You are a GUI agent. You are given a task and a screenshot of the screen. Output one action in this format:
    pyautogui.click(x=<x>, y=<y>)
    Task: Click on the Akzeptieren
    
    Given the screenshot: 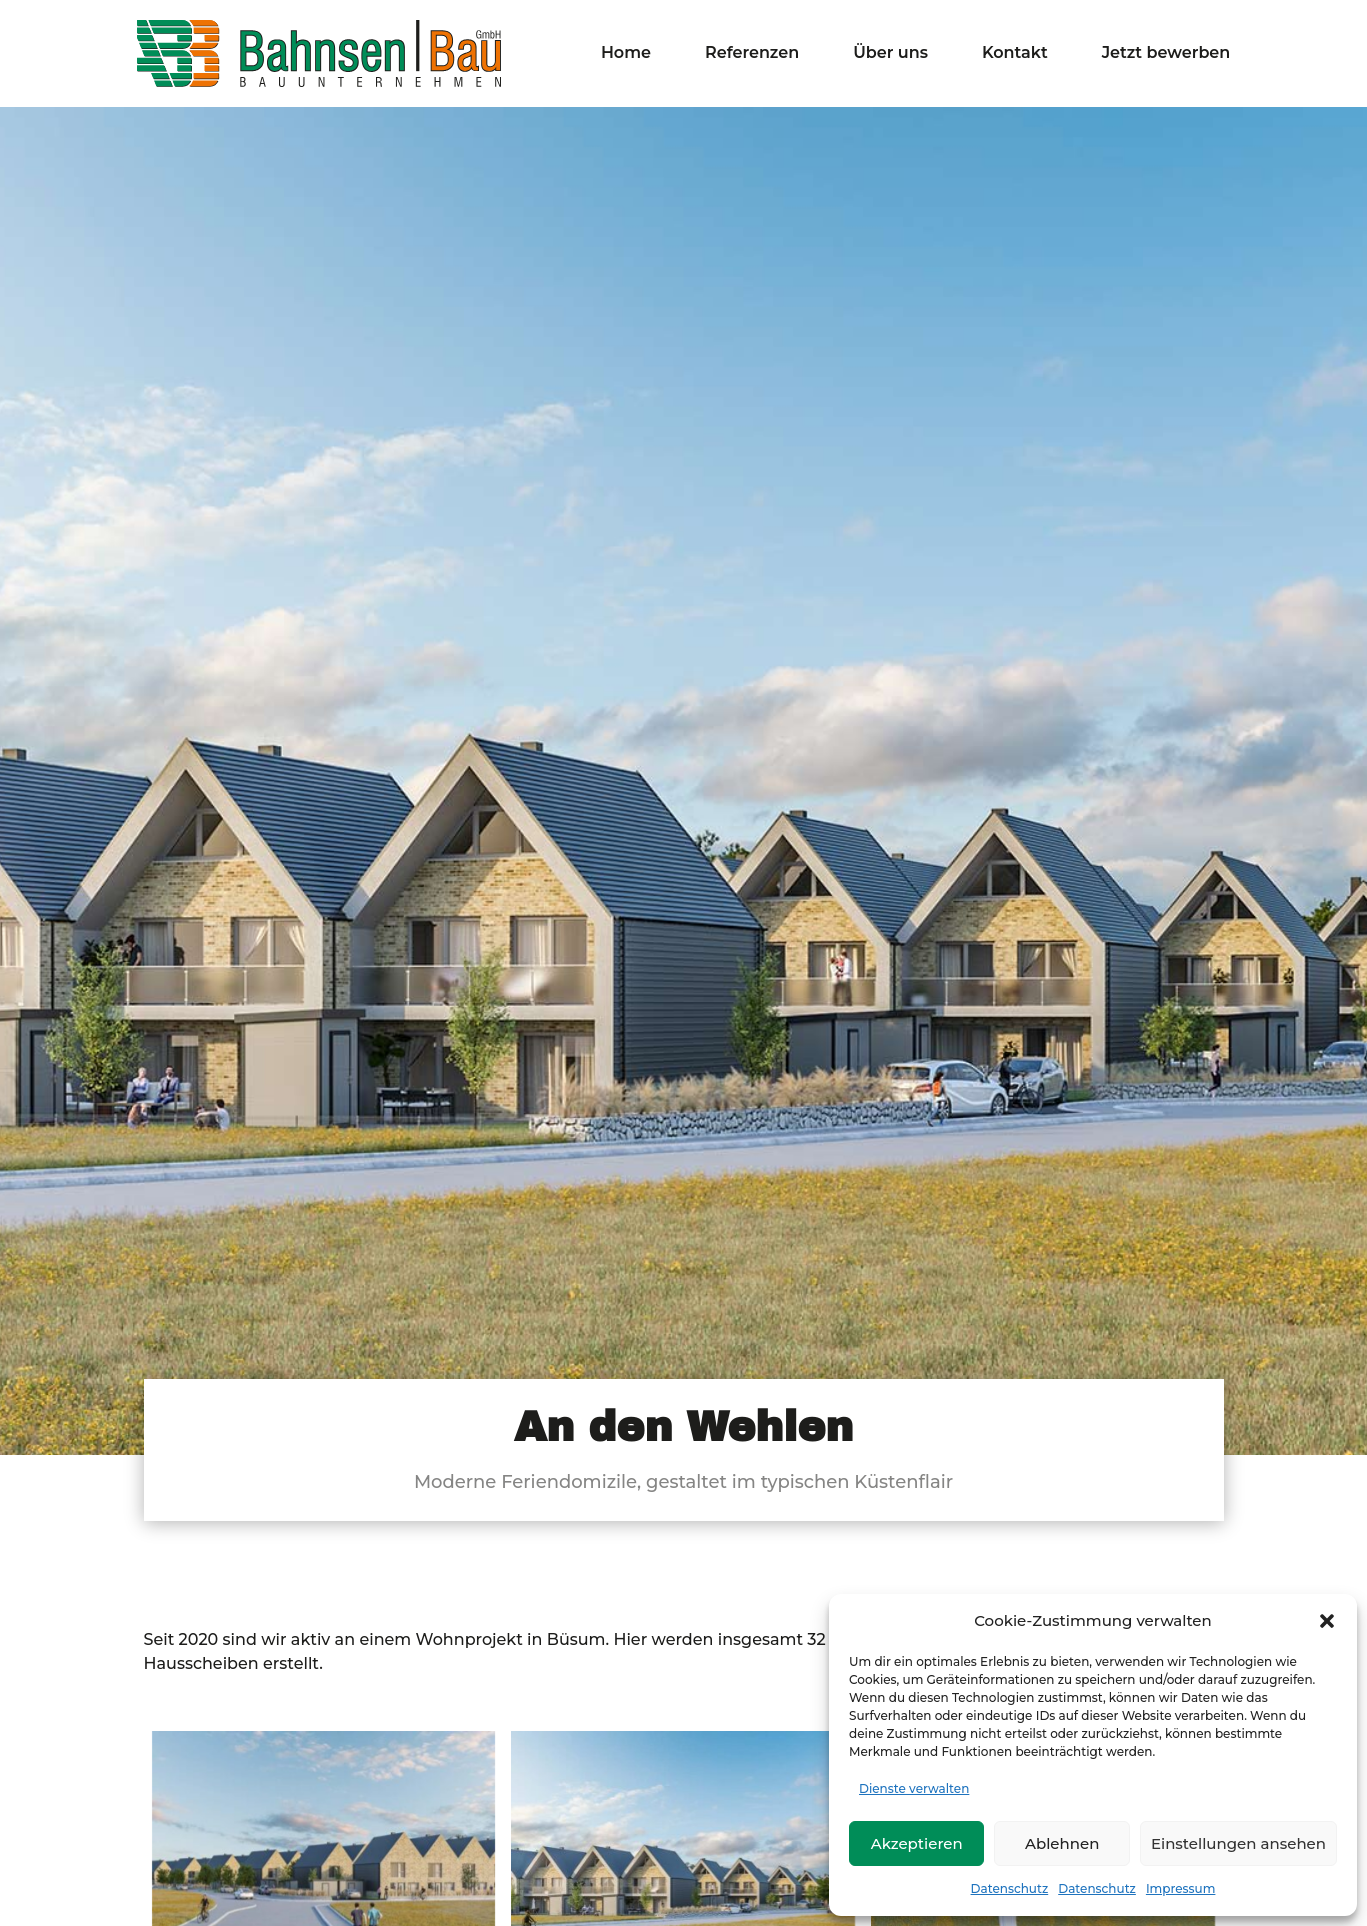 What is the action you would take?
    pyautogui.click(x=917, y=1843)
    